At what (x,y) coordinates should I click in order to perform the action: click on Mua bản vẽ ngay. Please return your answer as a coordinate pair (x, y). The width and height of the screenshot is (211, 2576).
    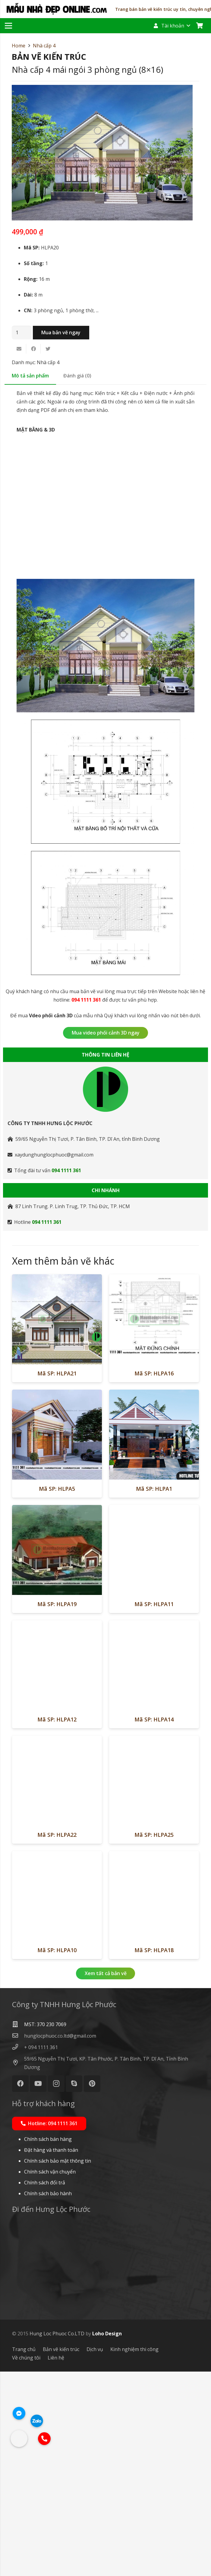
    Looking at the image, I should click on (60, 332).